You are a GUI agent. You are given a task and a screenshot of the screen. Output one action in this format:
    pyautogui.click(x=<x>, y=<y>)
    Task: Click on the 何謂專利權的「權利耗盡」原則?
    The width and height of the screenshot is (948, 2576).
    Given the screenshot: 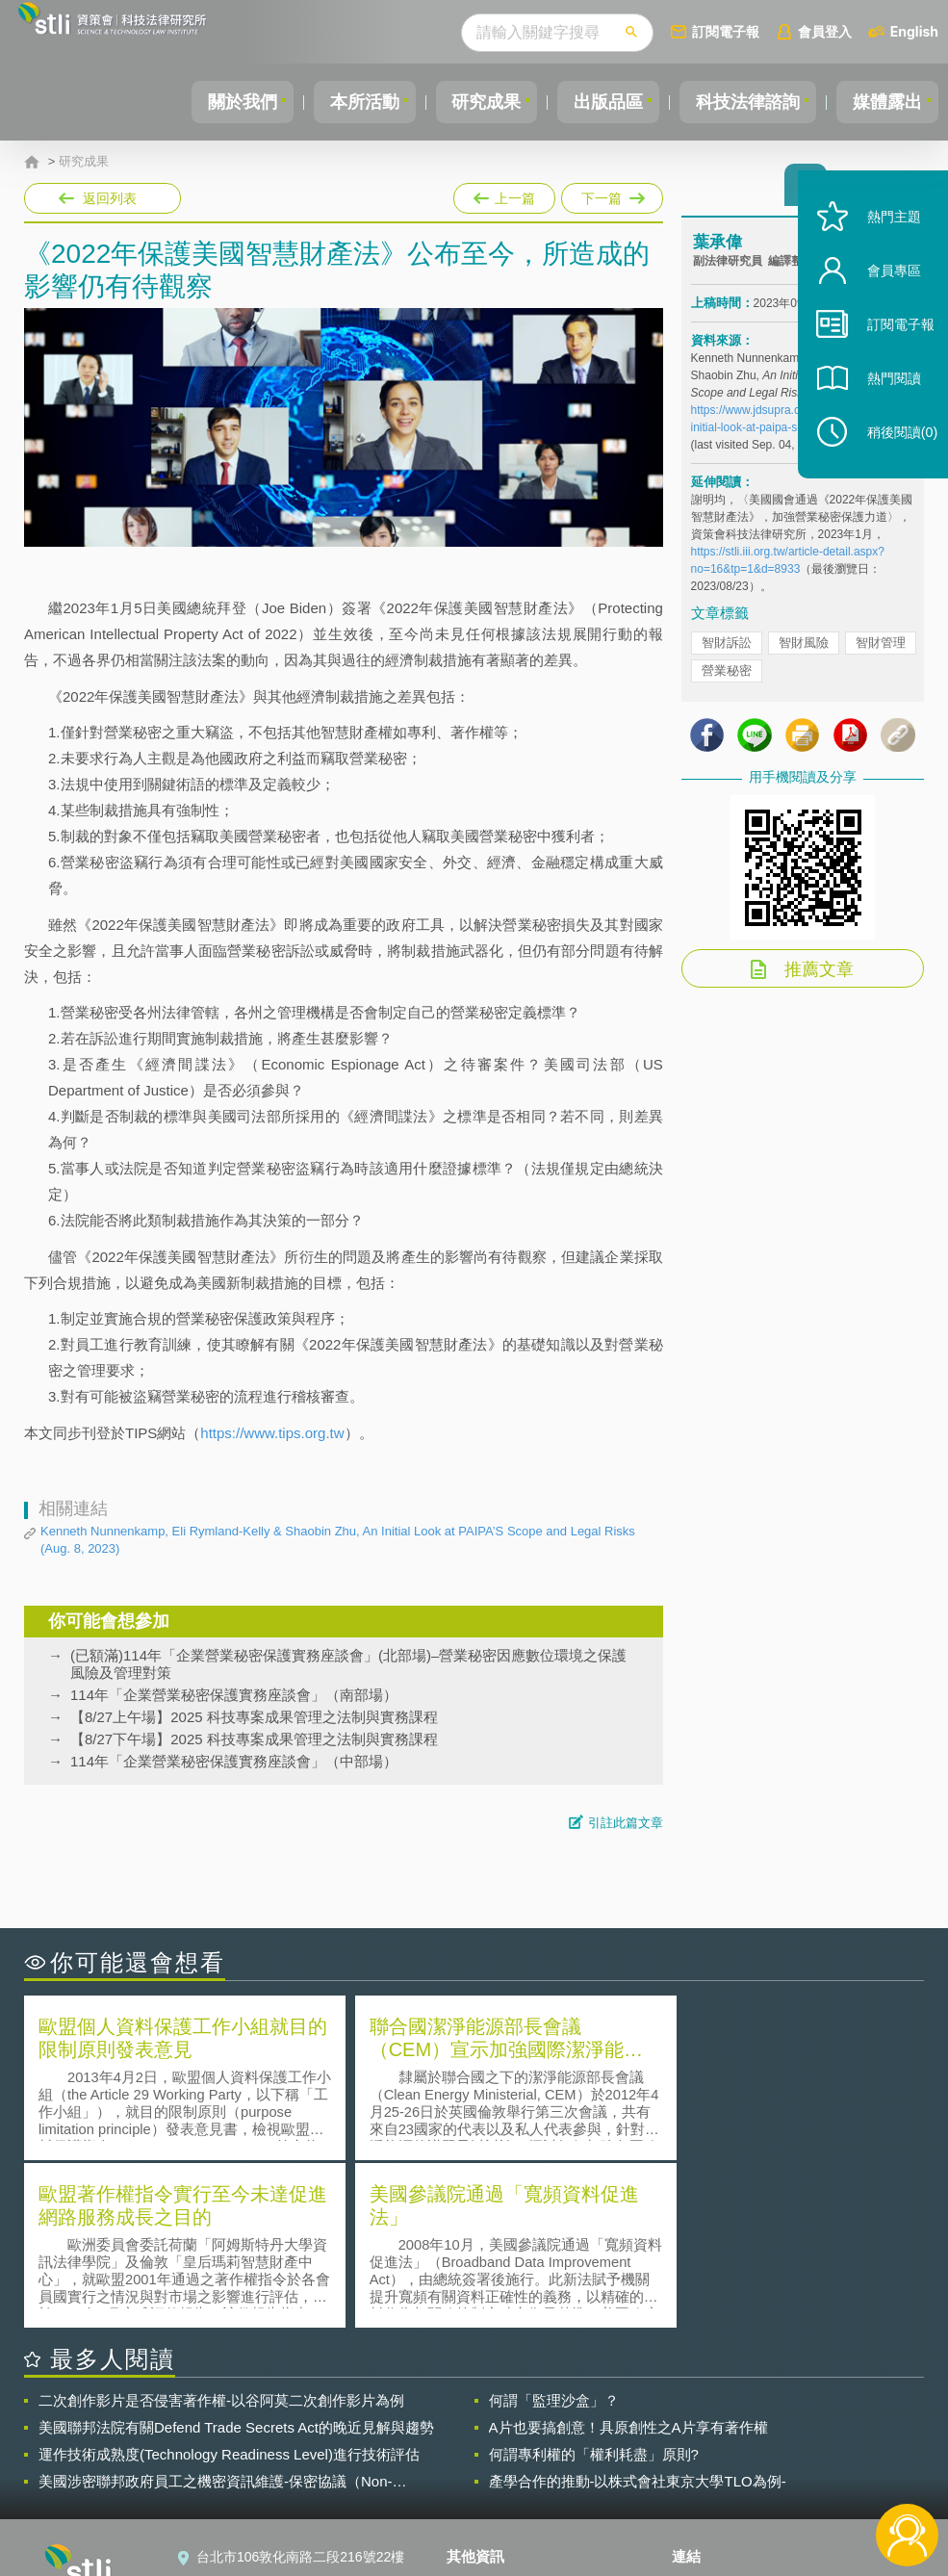 What is the action you would take?
    pyautogui.click(x=594, y=2285)
    